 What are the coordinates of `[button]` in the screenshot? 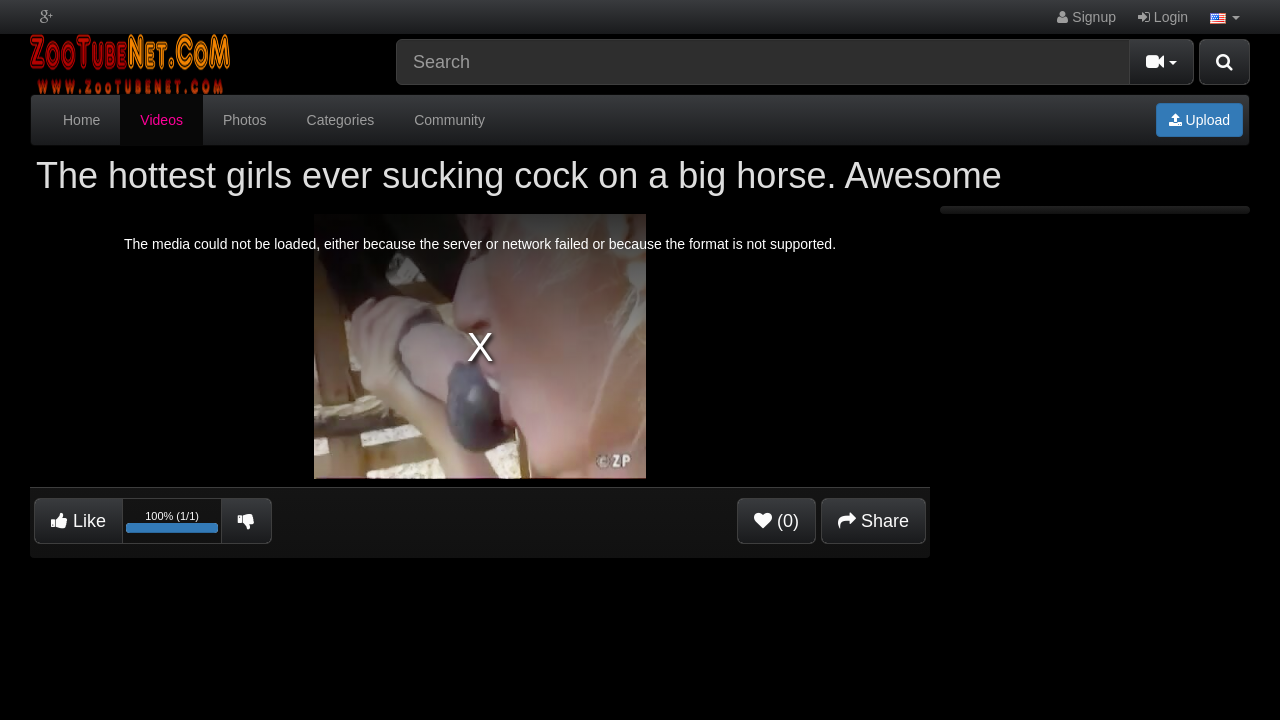 It's located at (1225, 17).